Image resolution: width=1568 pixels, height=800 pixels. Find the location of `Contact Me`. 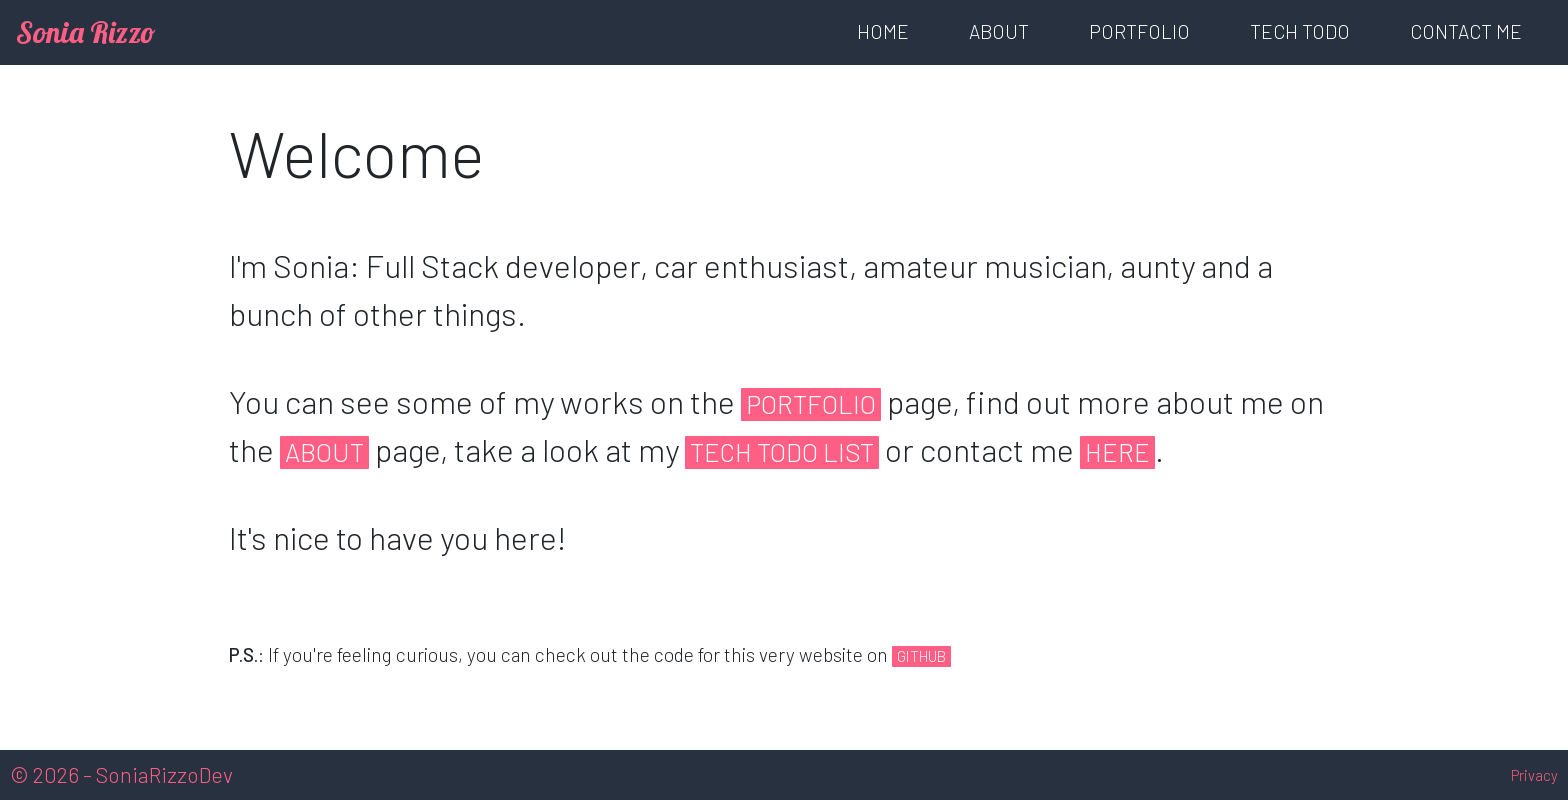

Contact Me is located at coordinates (1466, 31).